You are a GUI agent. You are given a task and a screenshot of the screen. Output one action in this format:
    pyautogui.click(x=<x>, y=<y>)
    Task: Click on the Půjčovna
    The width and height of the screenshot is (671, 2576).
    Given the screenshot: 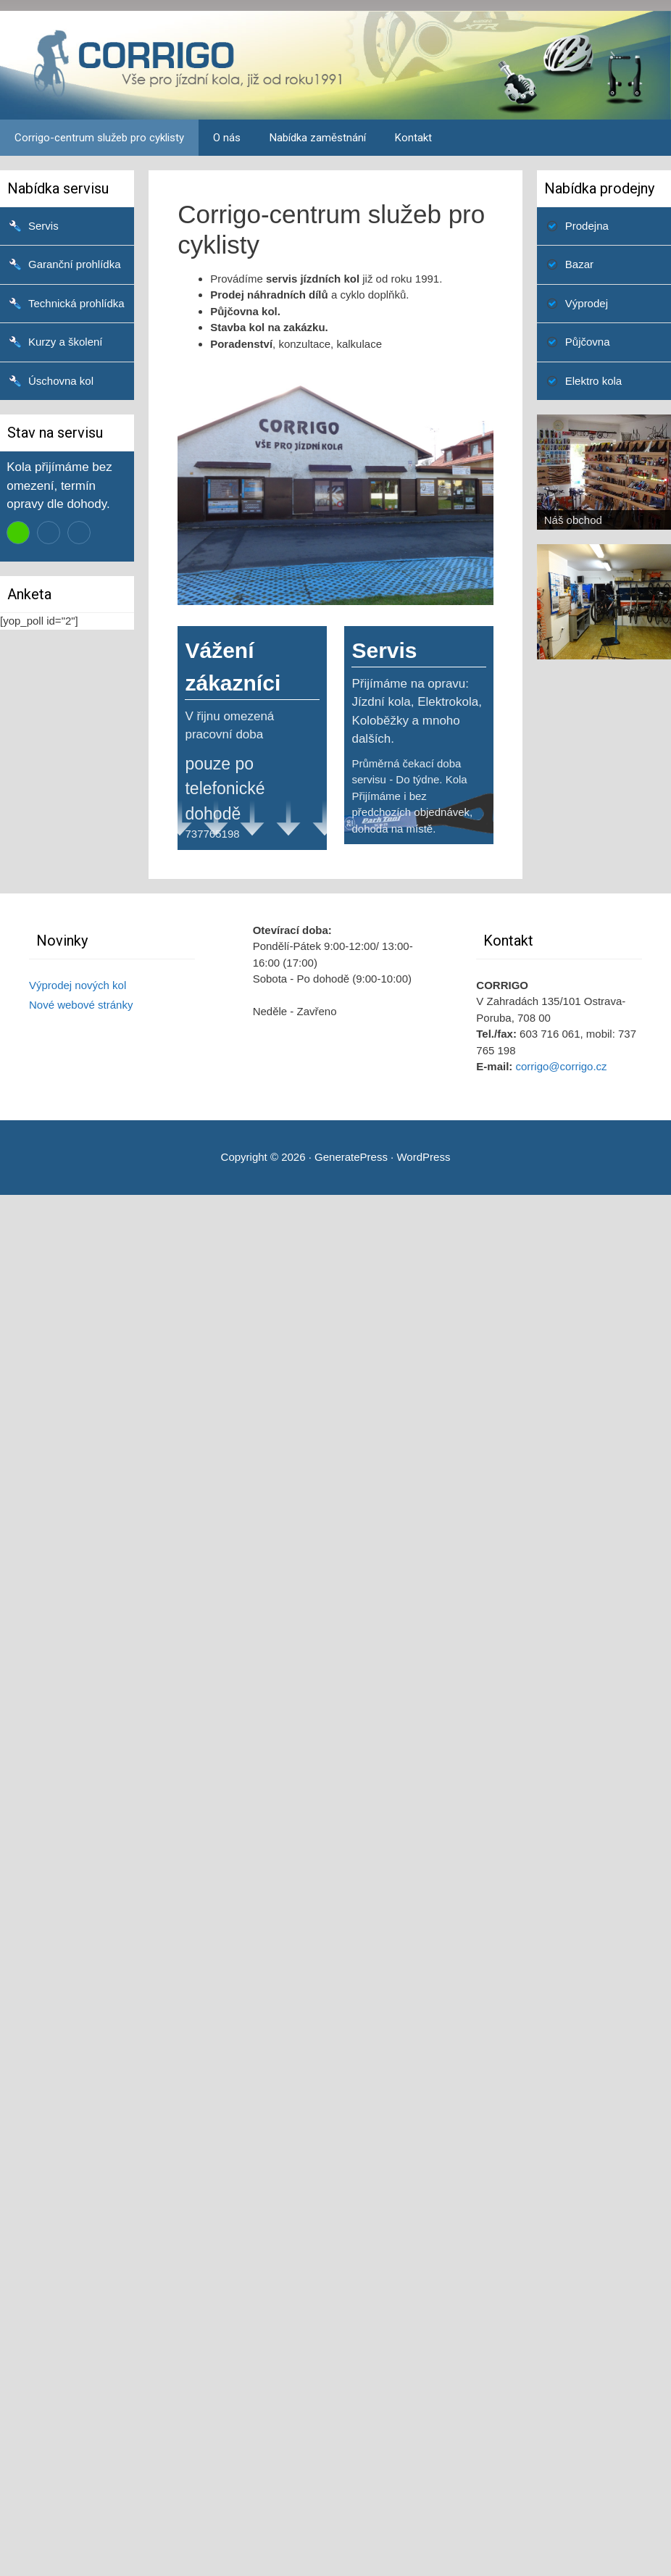 What is the action you would take?
    pyautogui.click(x=587, y=341)
    